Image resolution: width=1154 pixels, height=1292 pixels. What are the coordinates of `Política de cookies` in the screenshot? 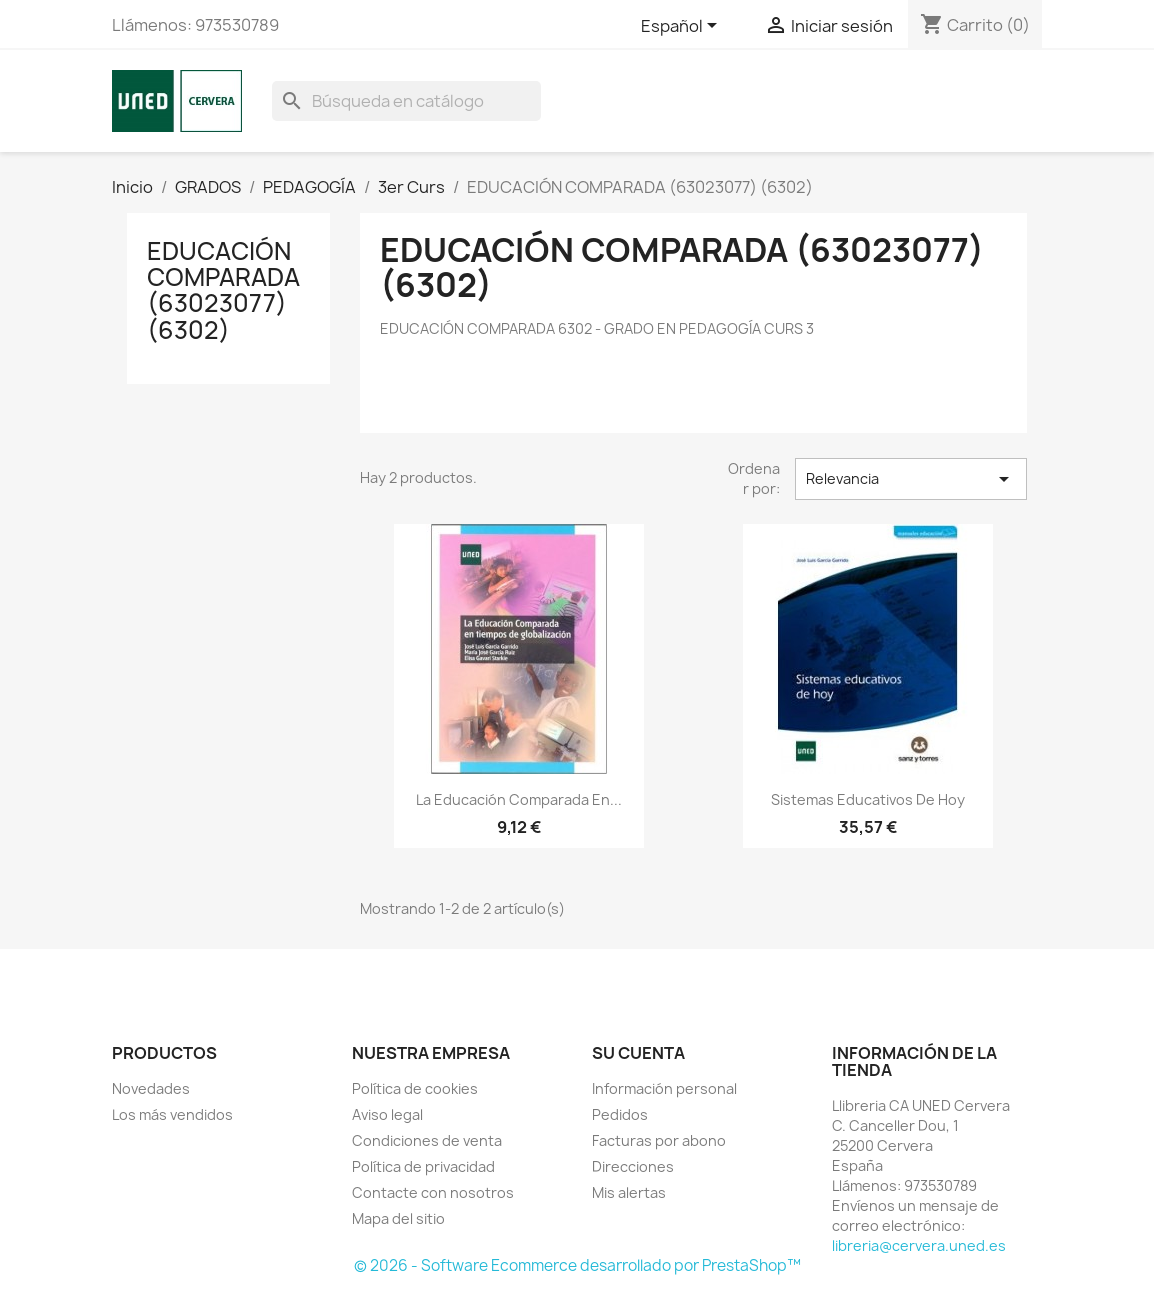 It's located at (415, 1088).